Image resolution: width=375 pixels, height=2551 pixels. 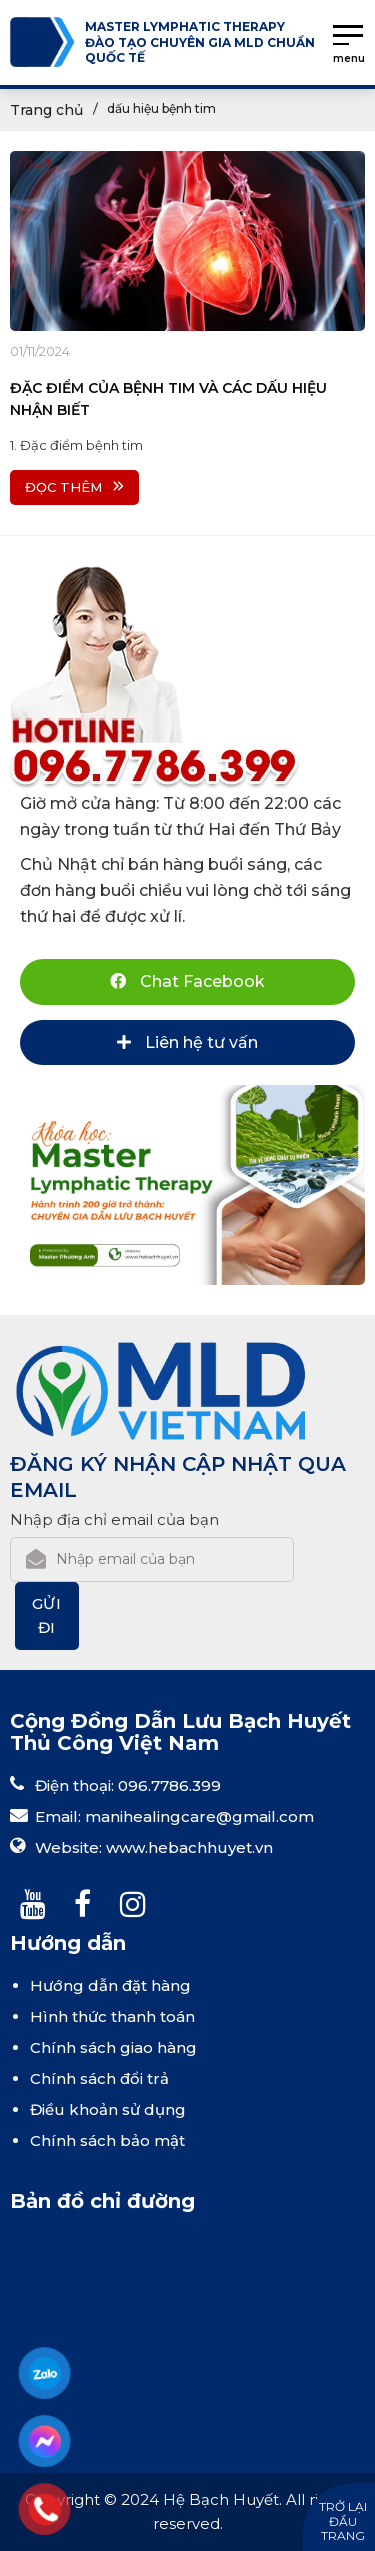 I want to click on Chính sách giao hàng, so click(x=113, y=2047).